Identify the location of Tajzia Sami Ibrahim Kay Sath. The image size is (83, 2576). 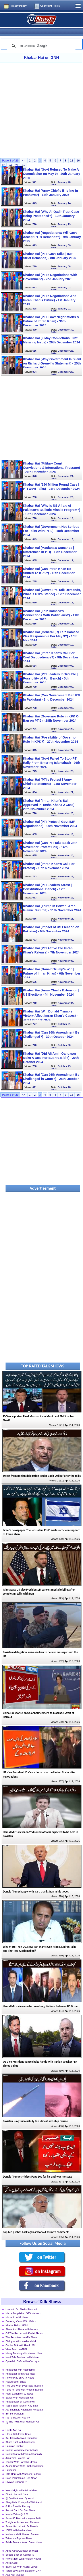
(22, 2398).